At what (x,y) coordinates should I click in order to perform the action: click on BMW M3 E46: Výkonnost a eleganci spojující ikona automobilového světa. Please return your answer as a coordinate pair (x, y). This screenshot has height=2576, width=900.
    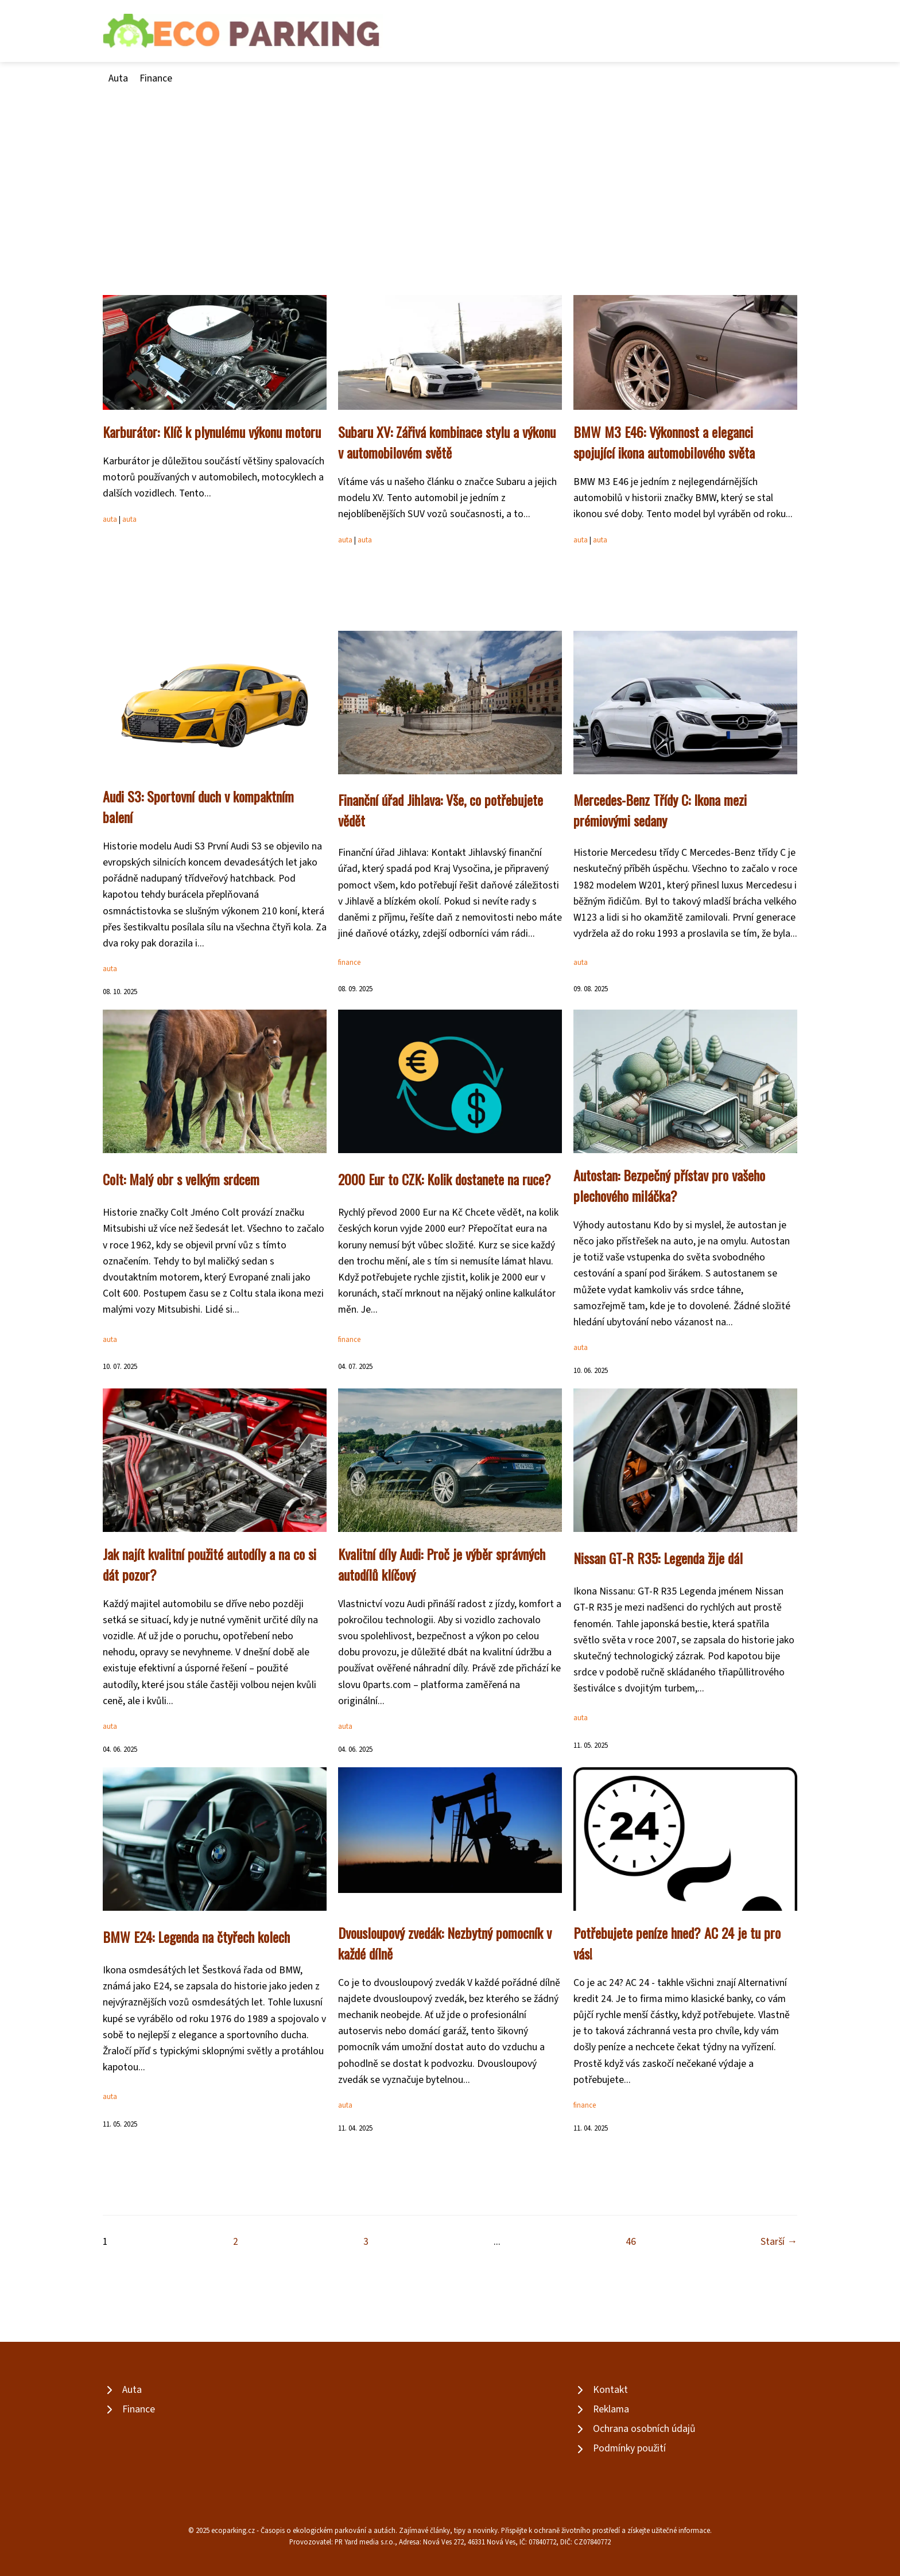
    Looking at the image, I should click on (664, 442).